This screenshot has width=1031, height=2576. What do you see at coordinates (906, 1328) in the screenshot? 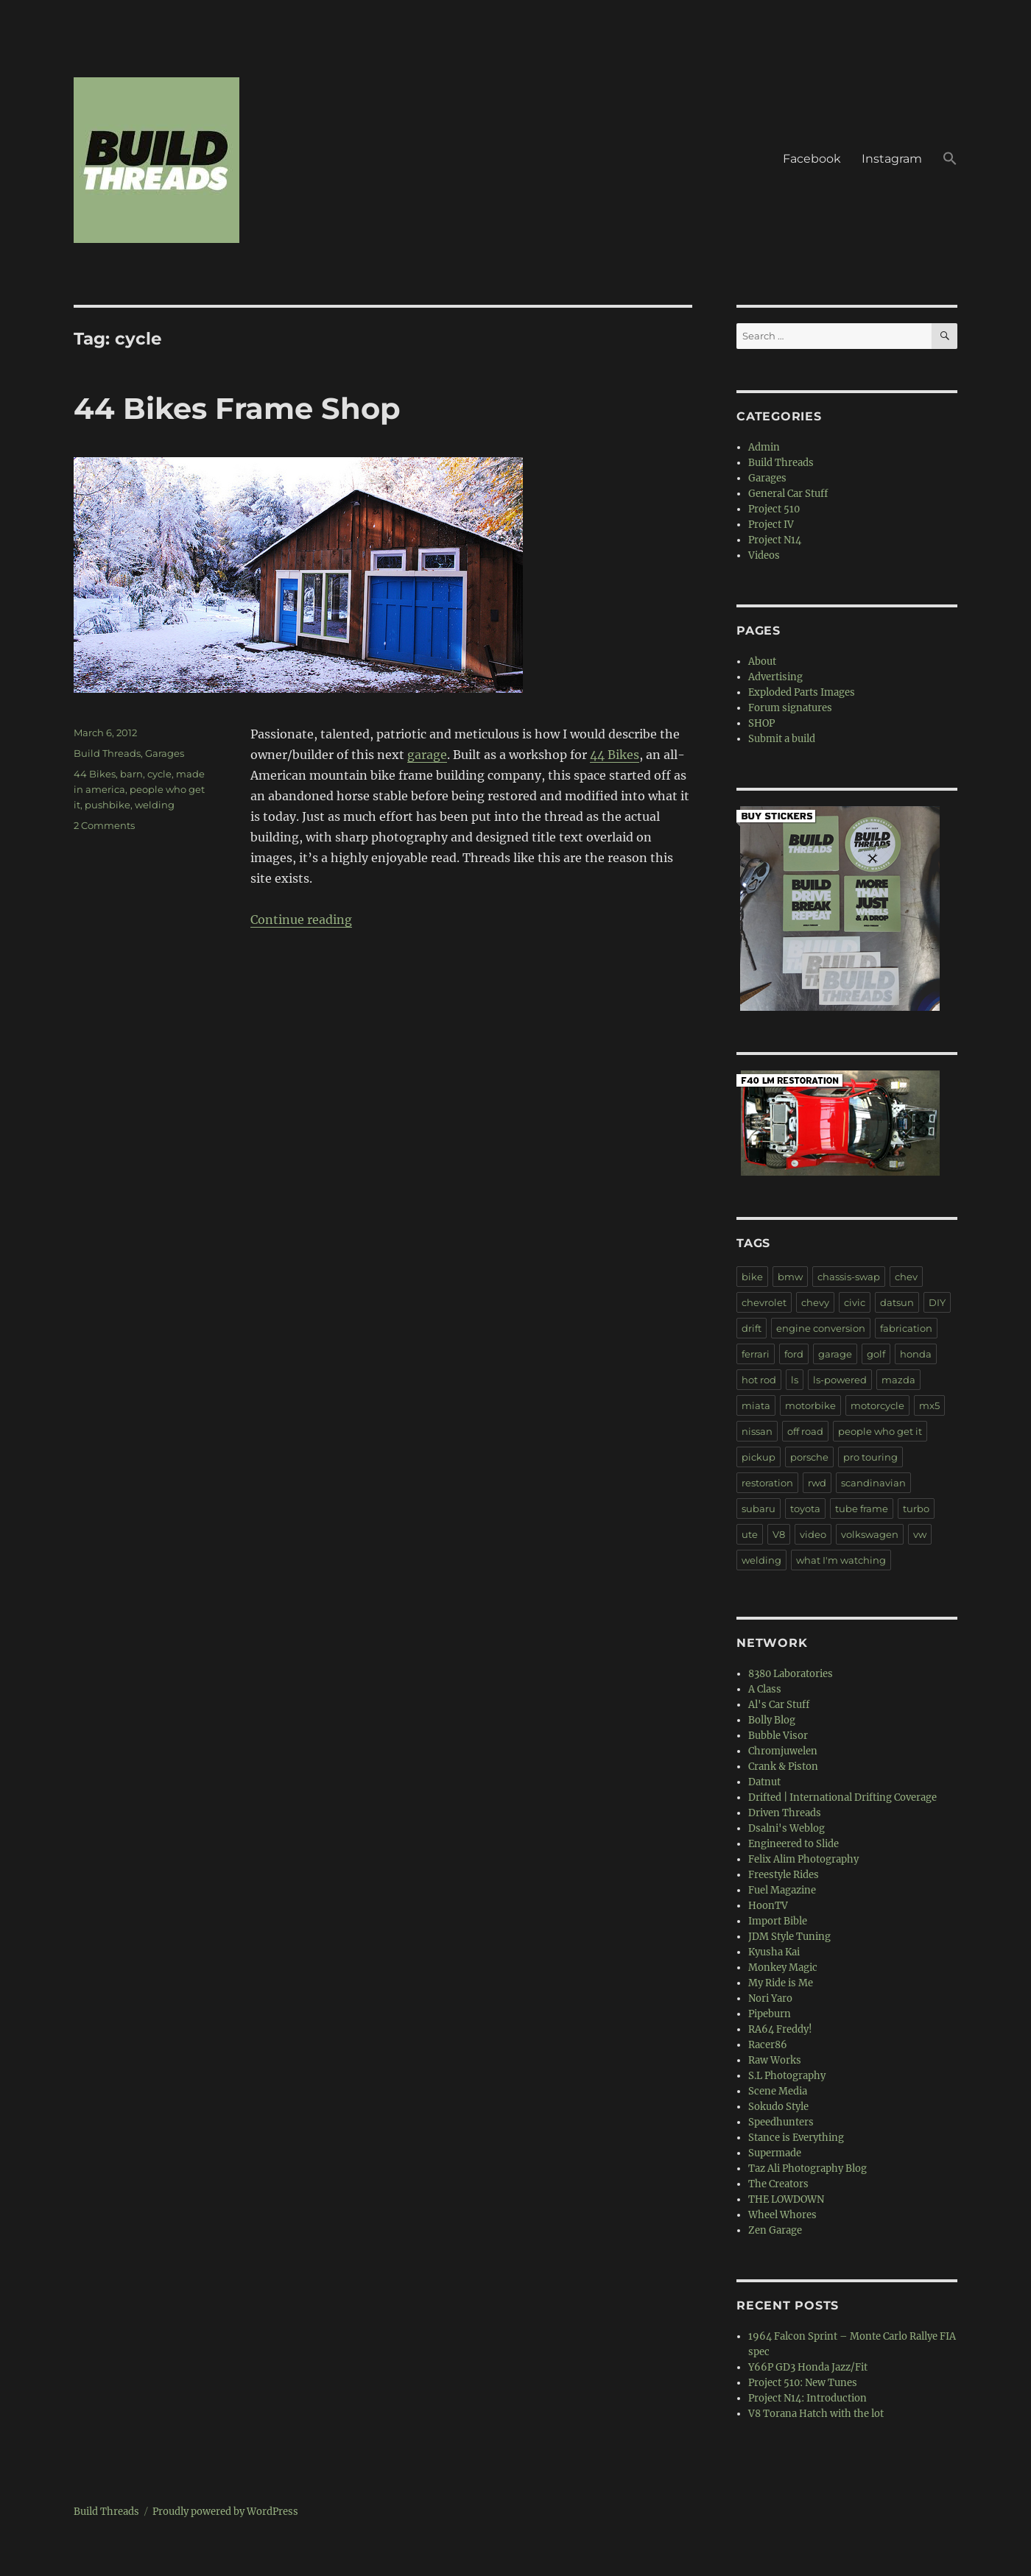
I see `fabrication` at bounding box center [906, 1328].